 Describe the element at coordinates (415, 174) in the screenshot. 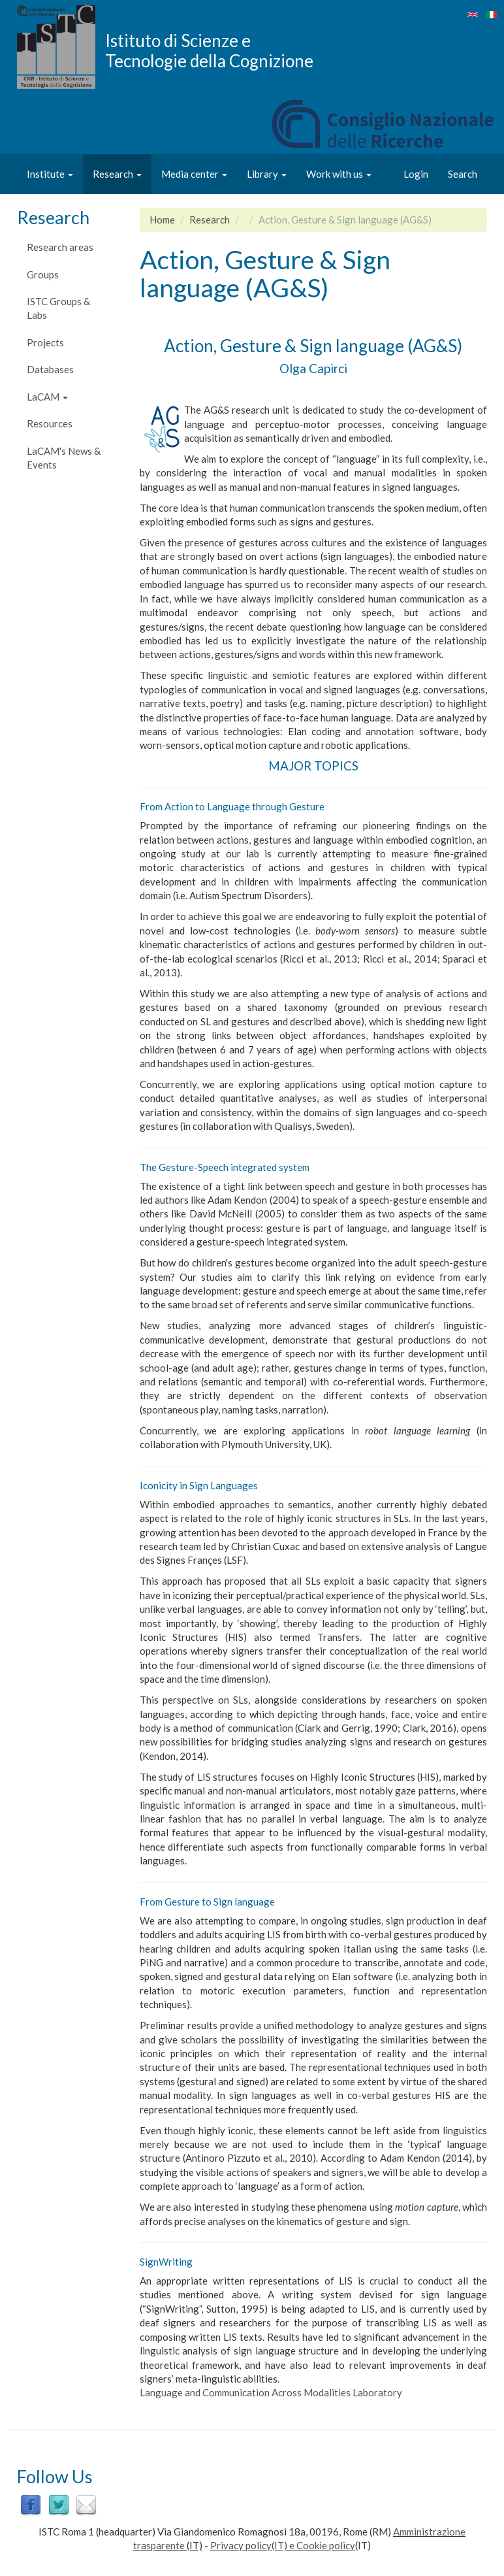

I see `Login` at that location.